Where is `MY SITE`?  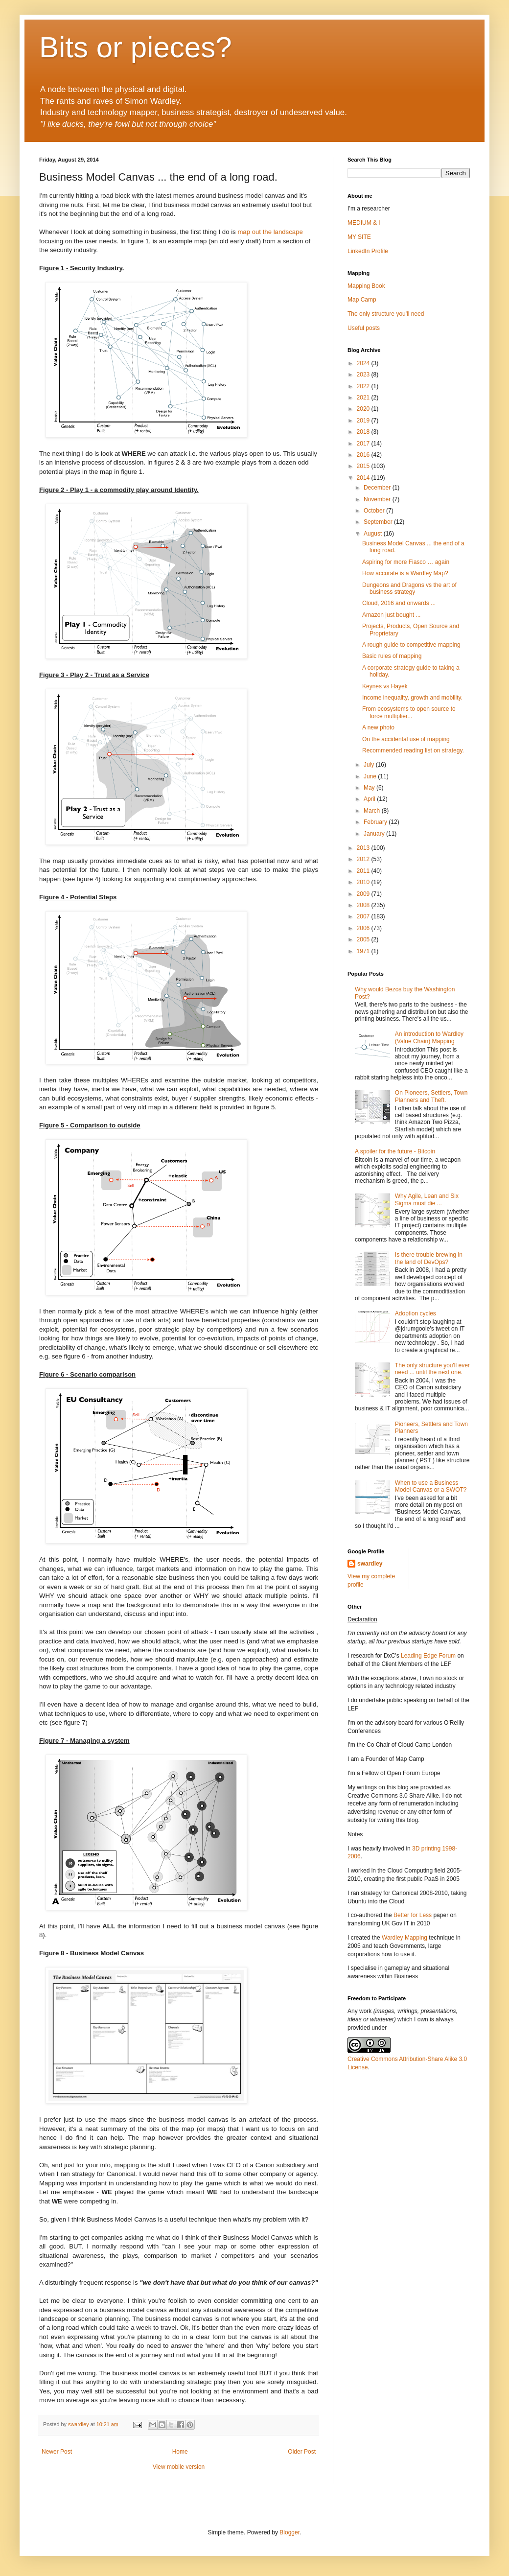
MY SITE is located at coordinates (359, 237).